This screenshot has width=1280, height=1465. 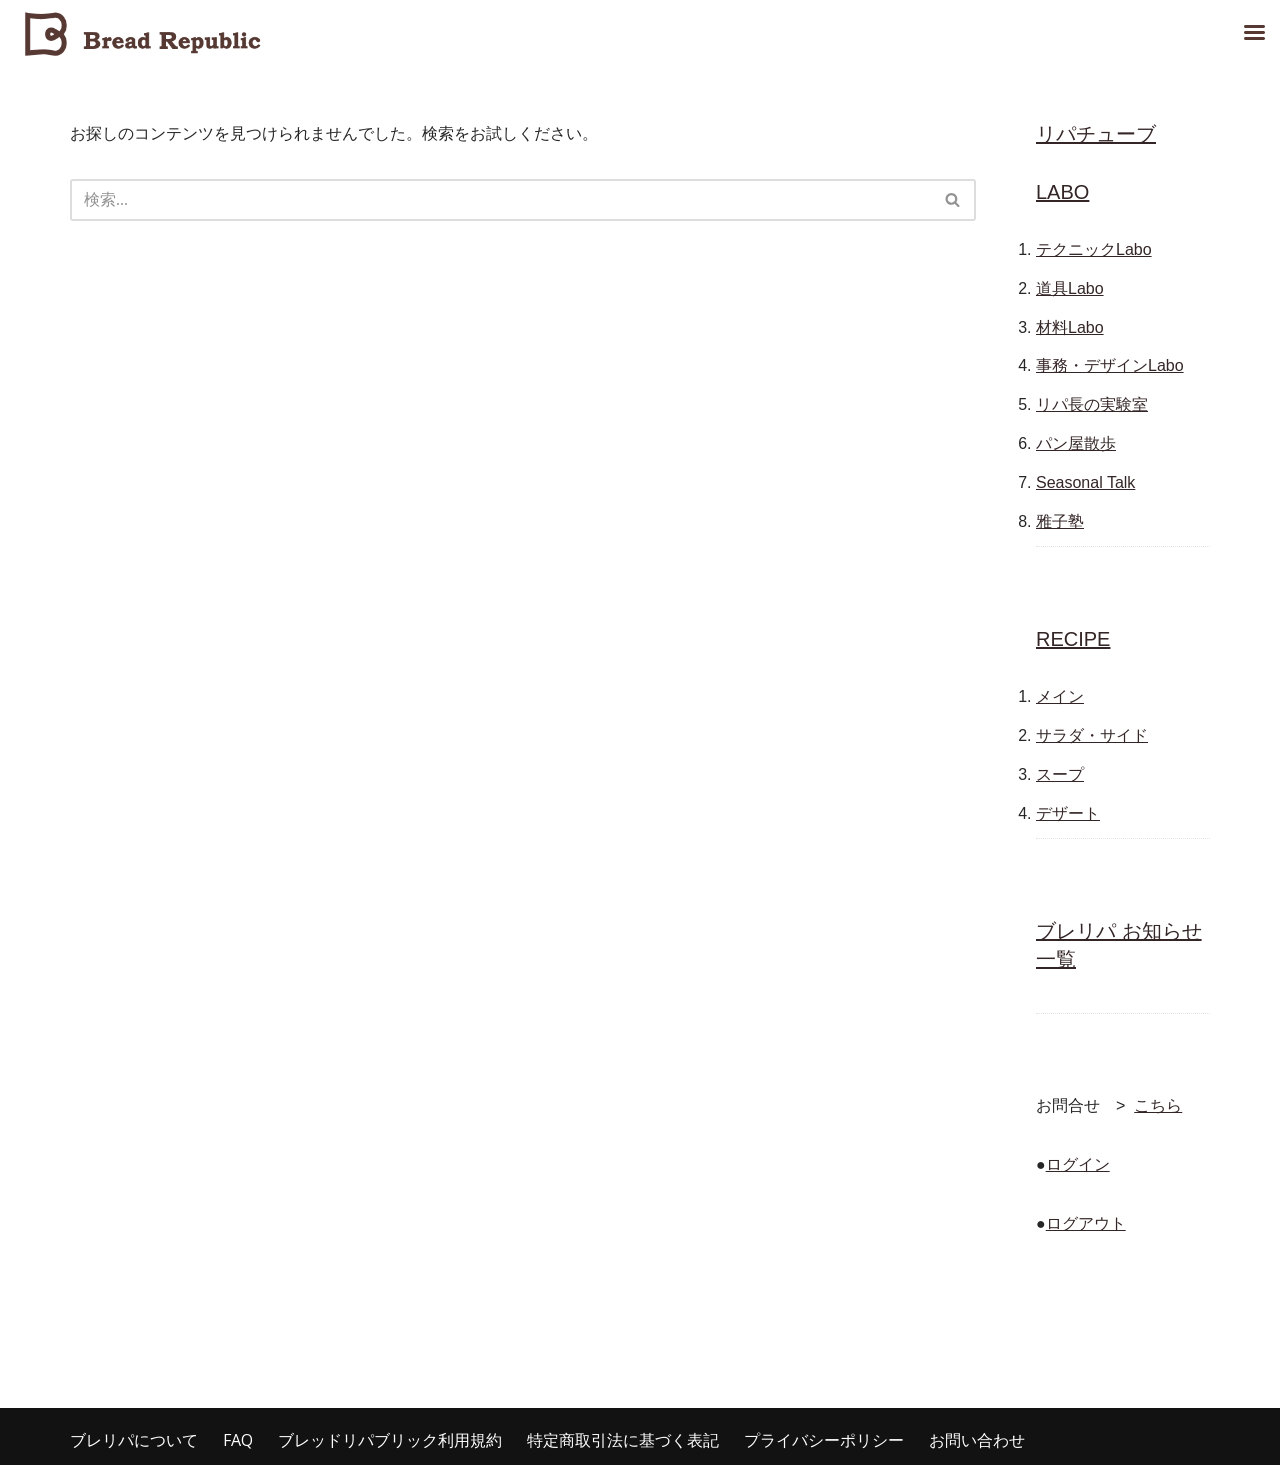 I want to click on デザート, so click(x=1068, y=813).